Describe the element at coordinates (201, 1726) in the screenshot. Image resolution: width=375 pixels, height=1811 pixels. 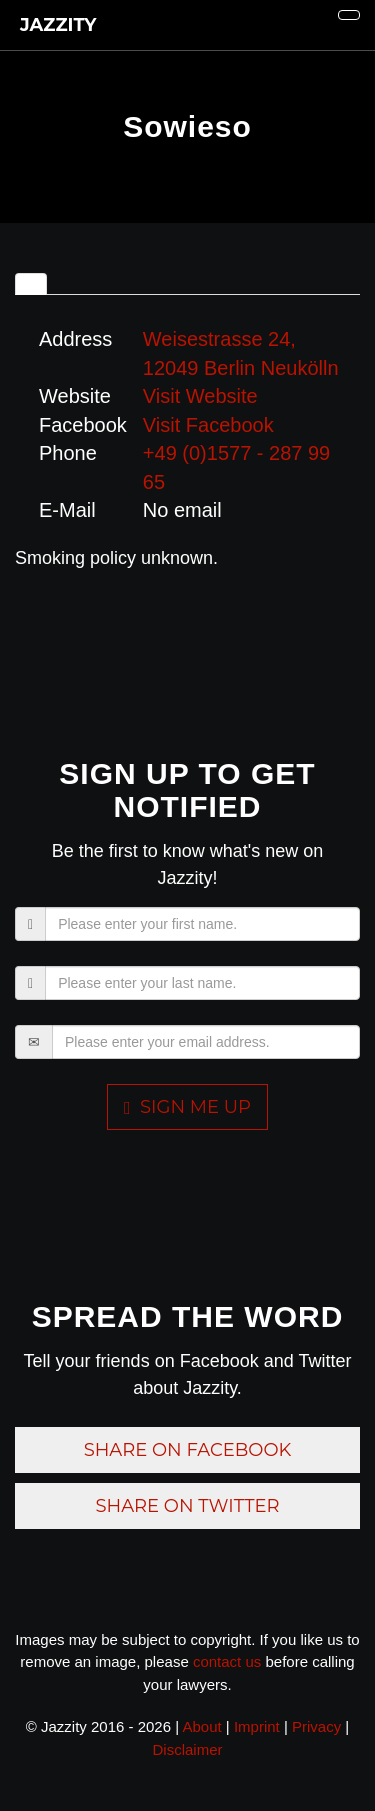
I see `About` at that location.